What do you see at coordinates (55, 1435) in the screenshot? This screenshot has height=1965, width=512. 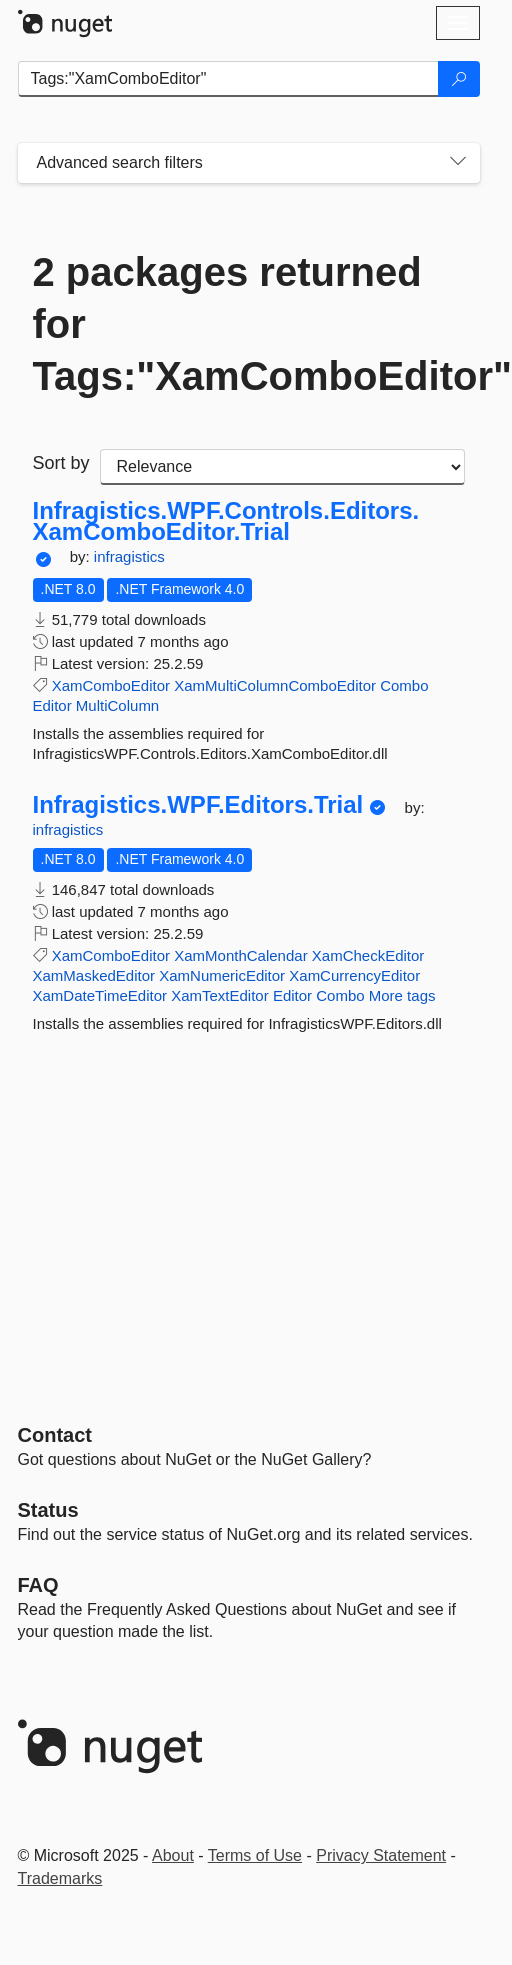 I see `Contact` at bounding box center [55, 1435].